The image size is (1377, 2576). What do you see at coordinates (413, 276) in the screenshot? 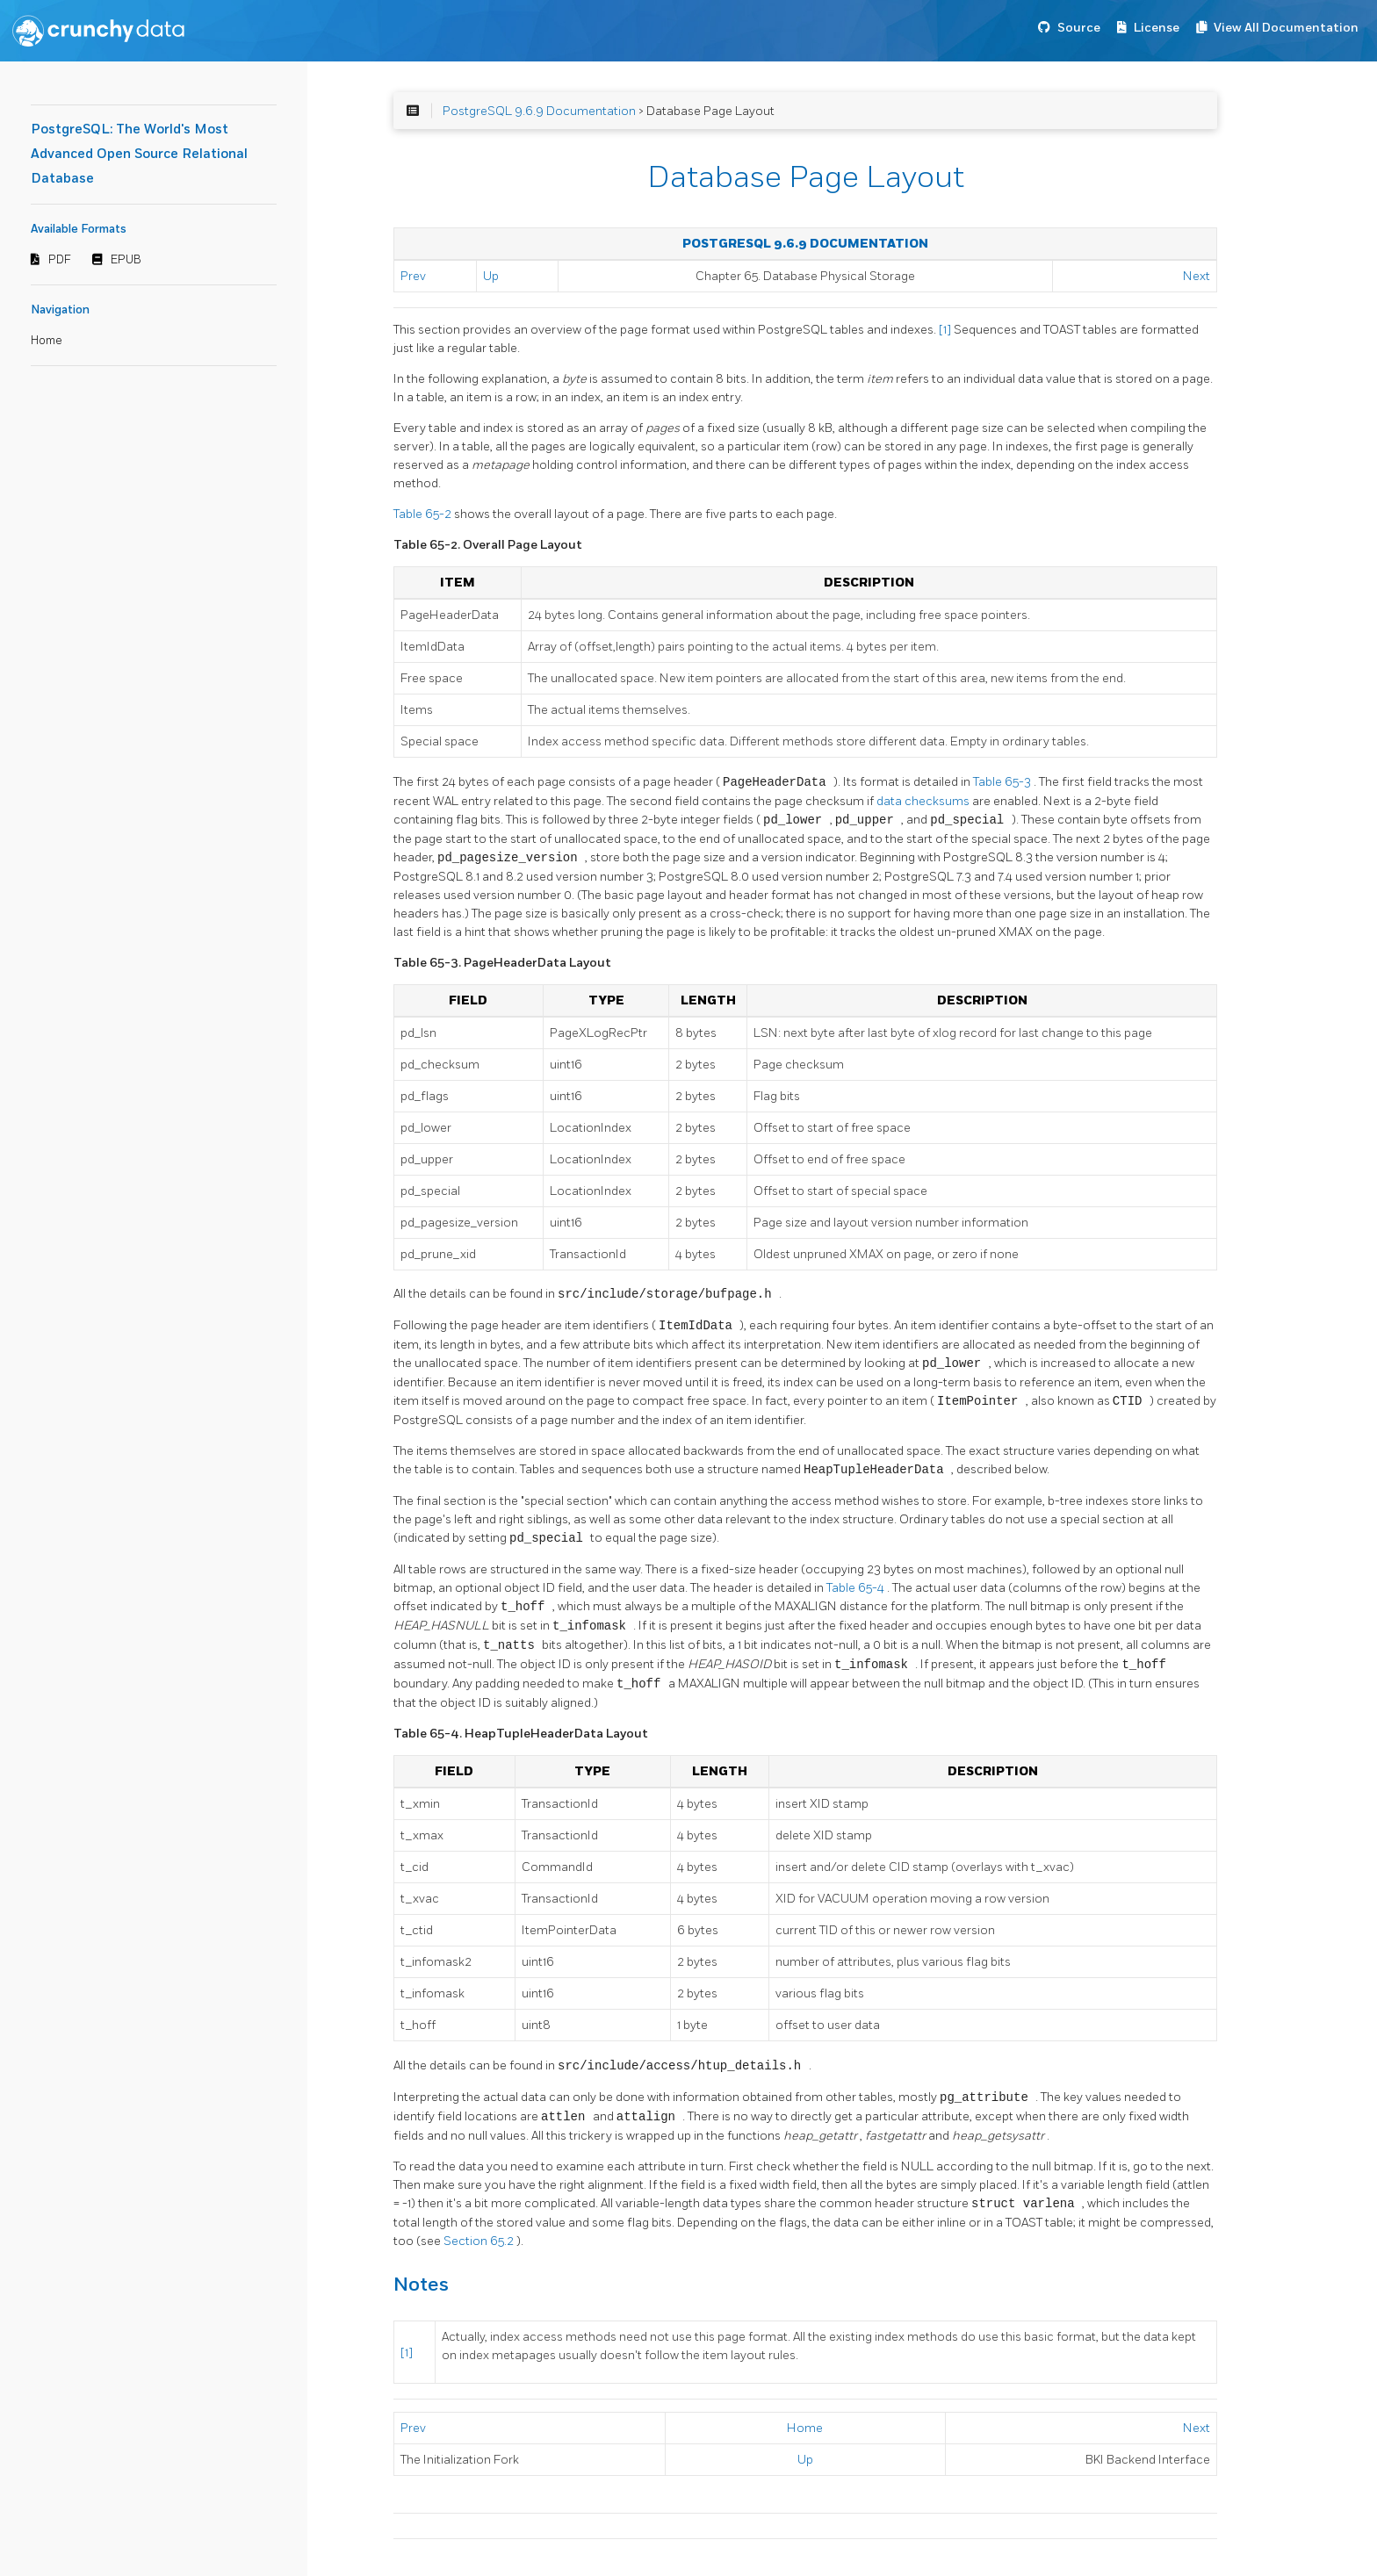
I see `Prev` at bounding box center [413, 276].